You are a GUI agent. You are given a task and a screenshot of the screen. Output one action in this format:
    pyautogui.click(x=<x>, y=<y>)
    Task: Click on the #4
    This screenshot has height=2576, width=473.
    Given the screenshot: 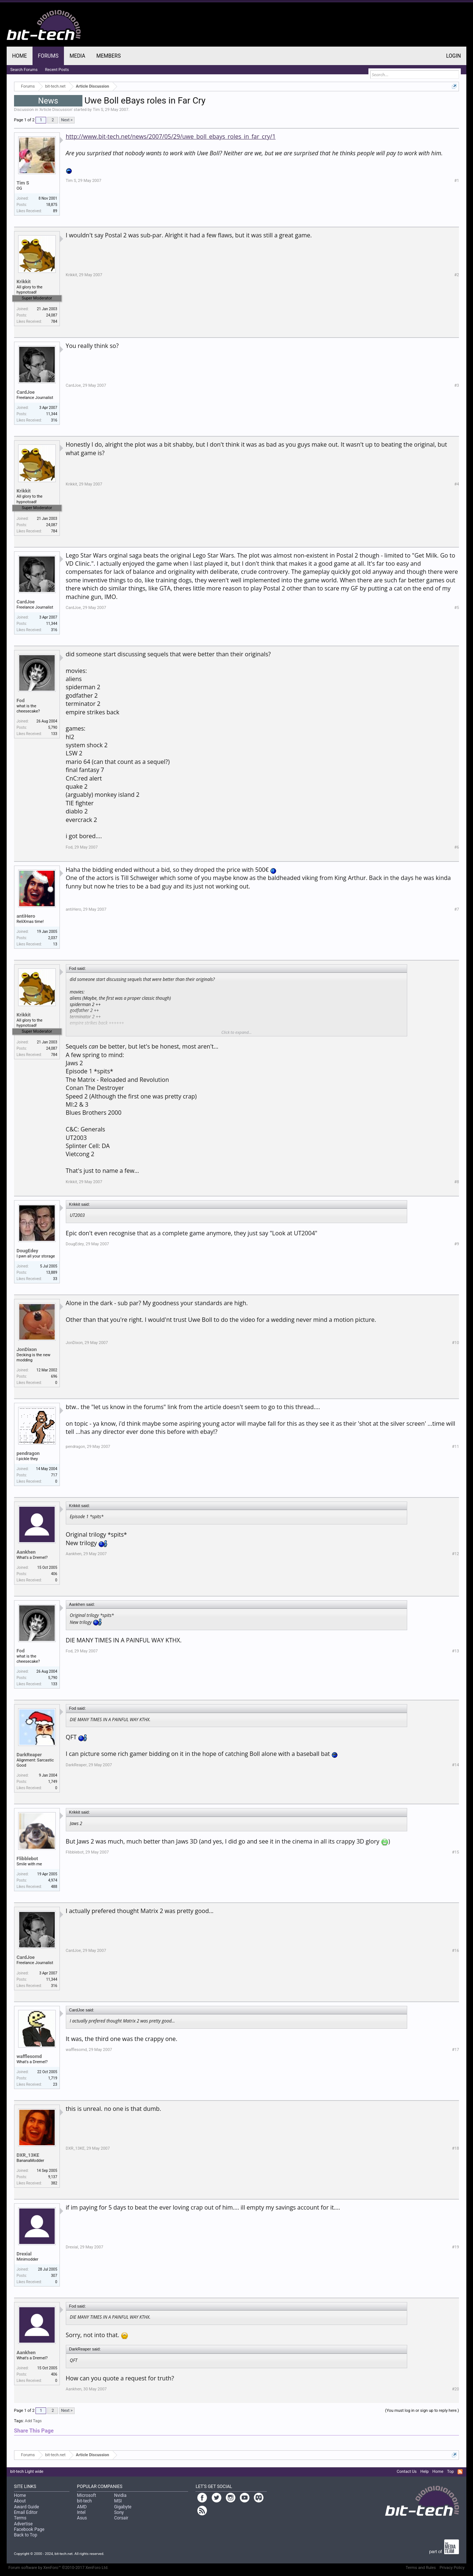 What is the action you would take?
    pyautogui.click(x=456, y=484)
    